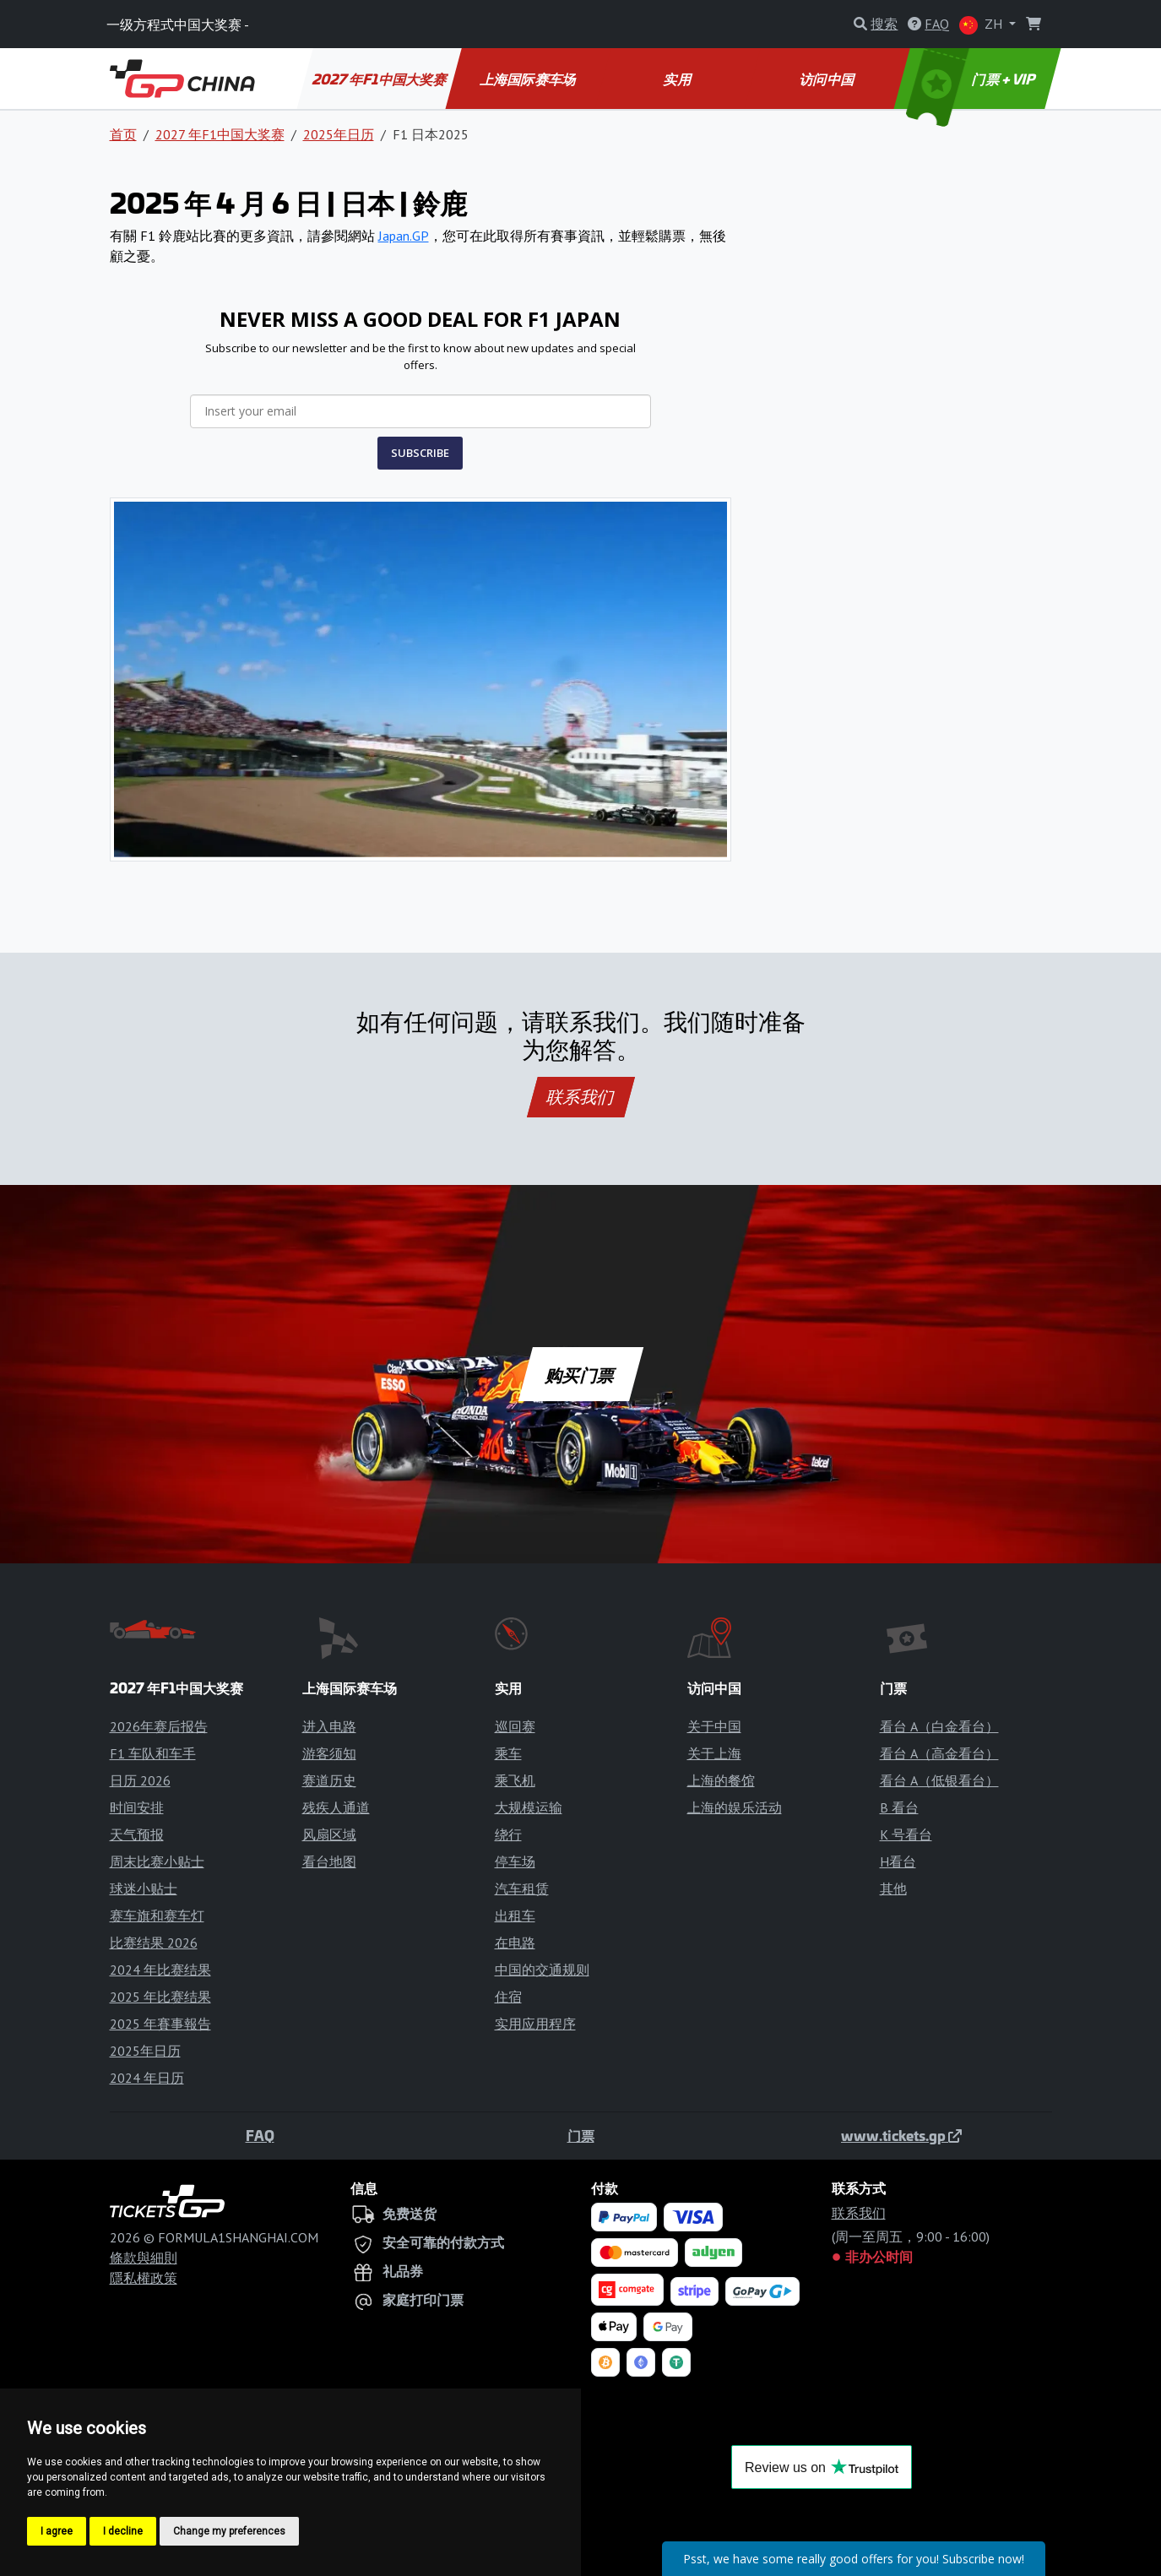 This screenshot has width=1161, height=2576. Describe the element at coordinates (508, 1834) in the screenshot. I see `绕行` at that location.